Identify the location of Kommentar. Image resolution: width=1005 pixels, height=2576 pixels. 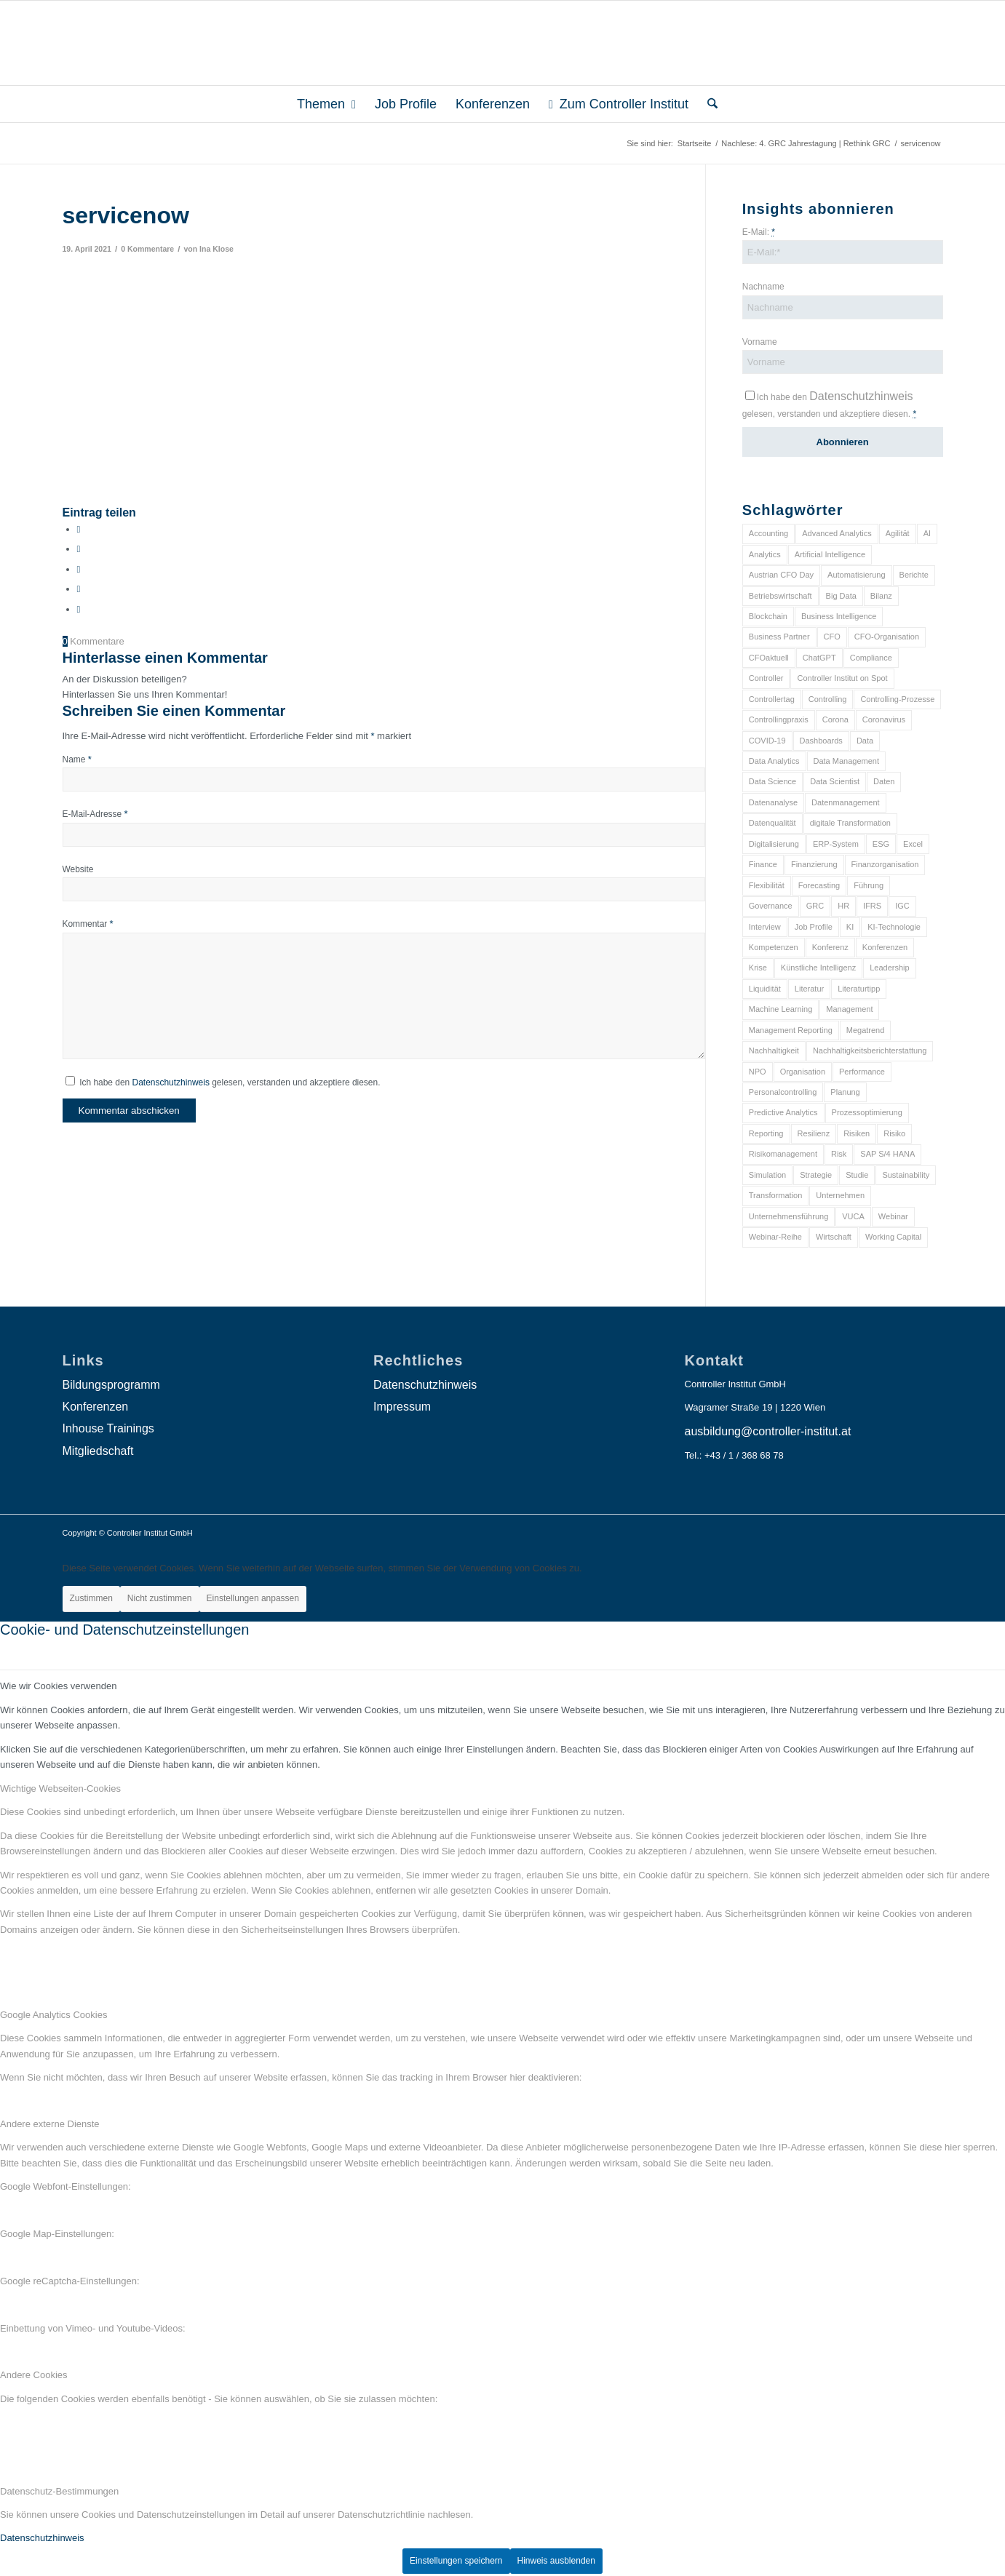
(88, 924).